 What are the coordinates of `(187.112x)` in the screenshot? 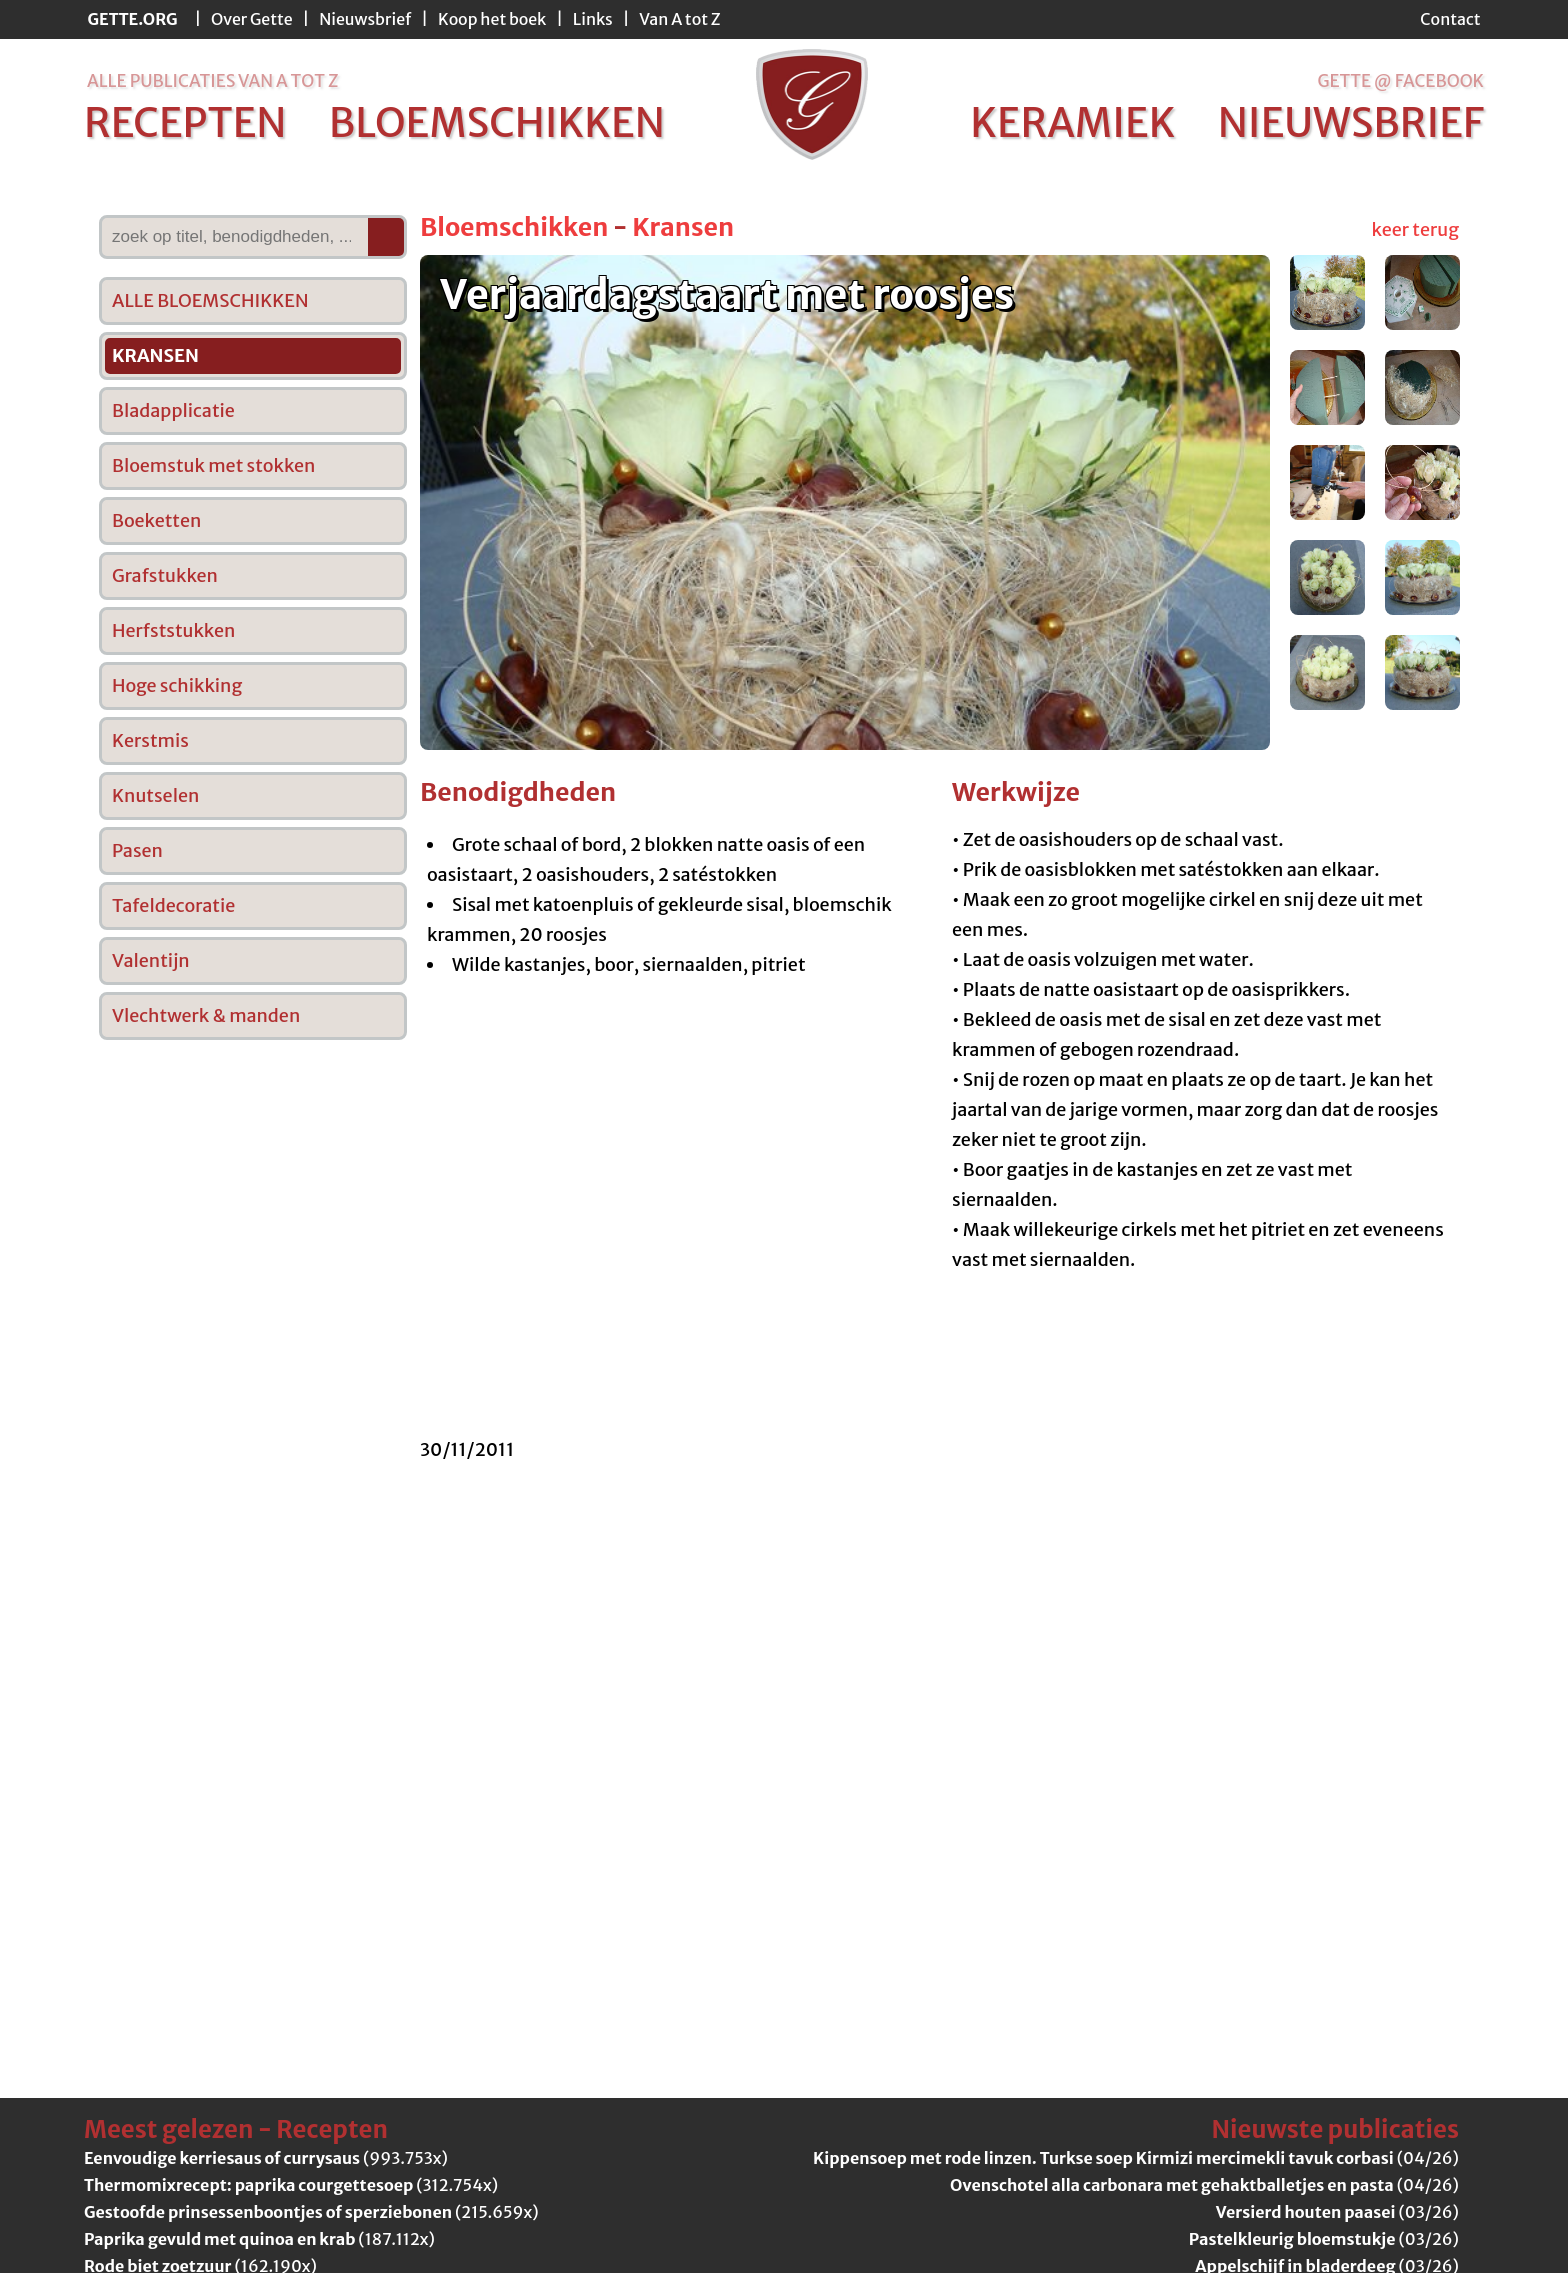 It's located at (259, 2239).